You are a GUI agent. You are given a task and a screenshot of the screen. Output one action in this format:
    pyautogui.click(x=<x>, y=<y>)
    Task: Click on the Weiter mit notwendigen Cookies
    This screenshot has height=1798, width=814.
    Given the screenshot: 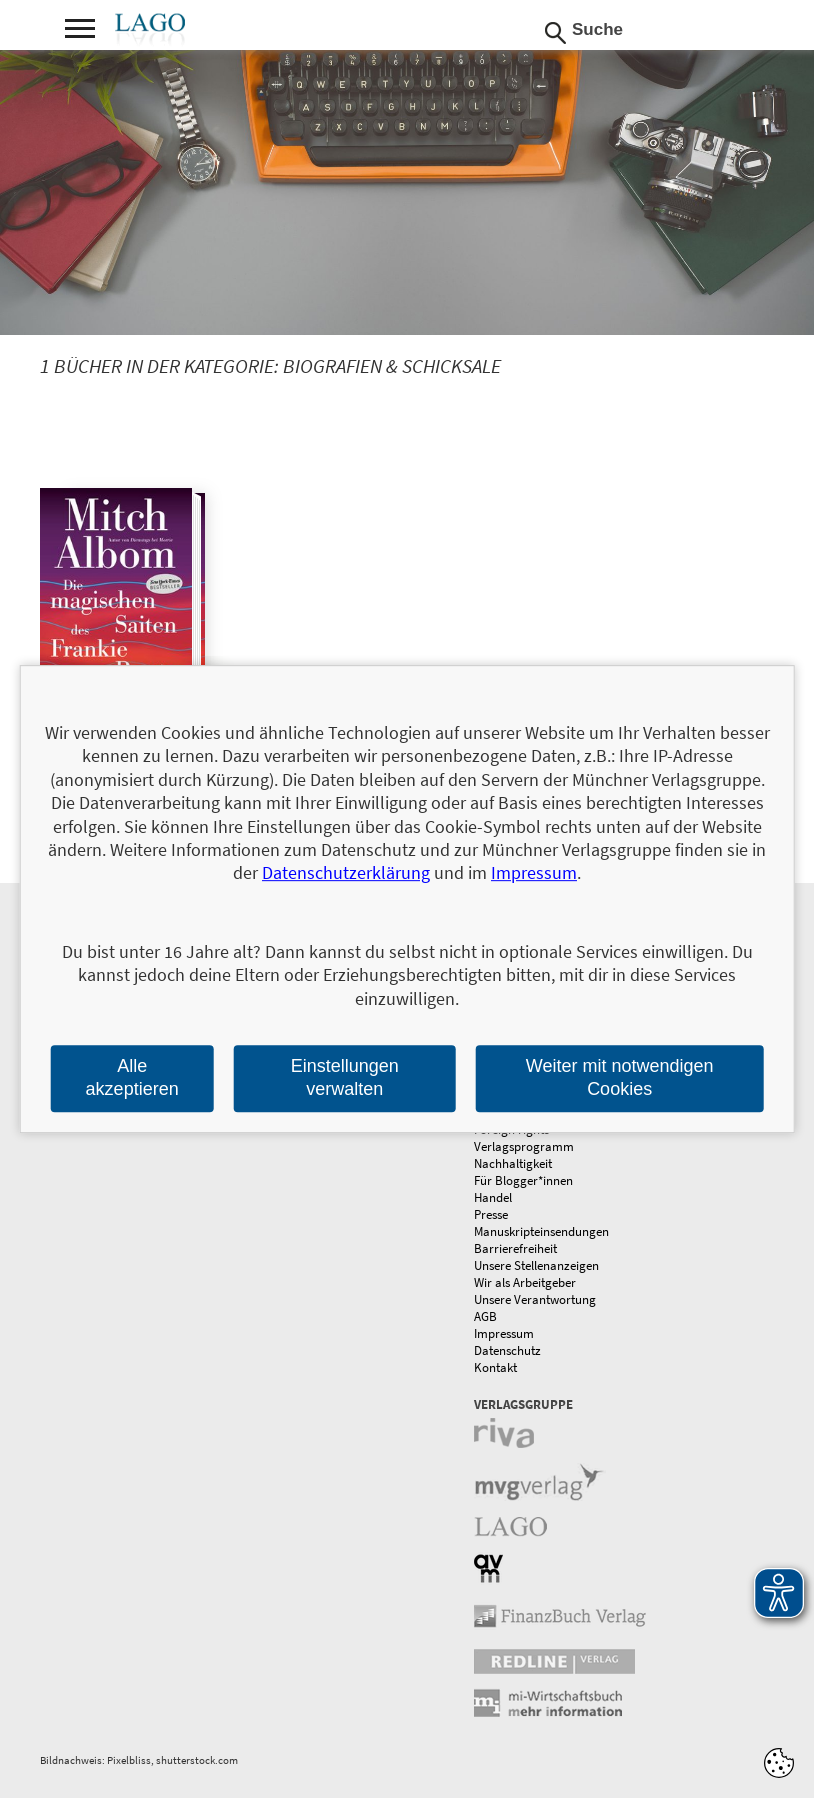 What is the action you would take?
    pyautogui.click(x=620, y=1077)
    